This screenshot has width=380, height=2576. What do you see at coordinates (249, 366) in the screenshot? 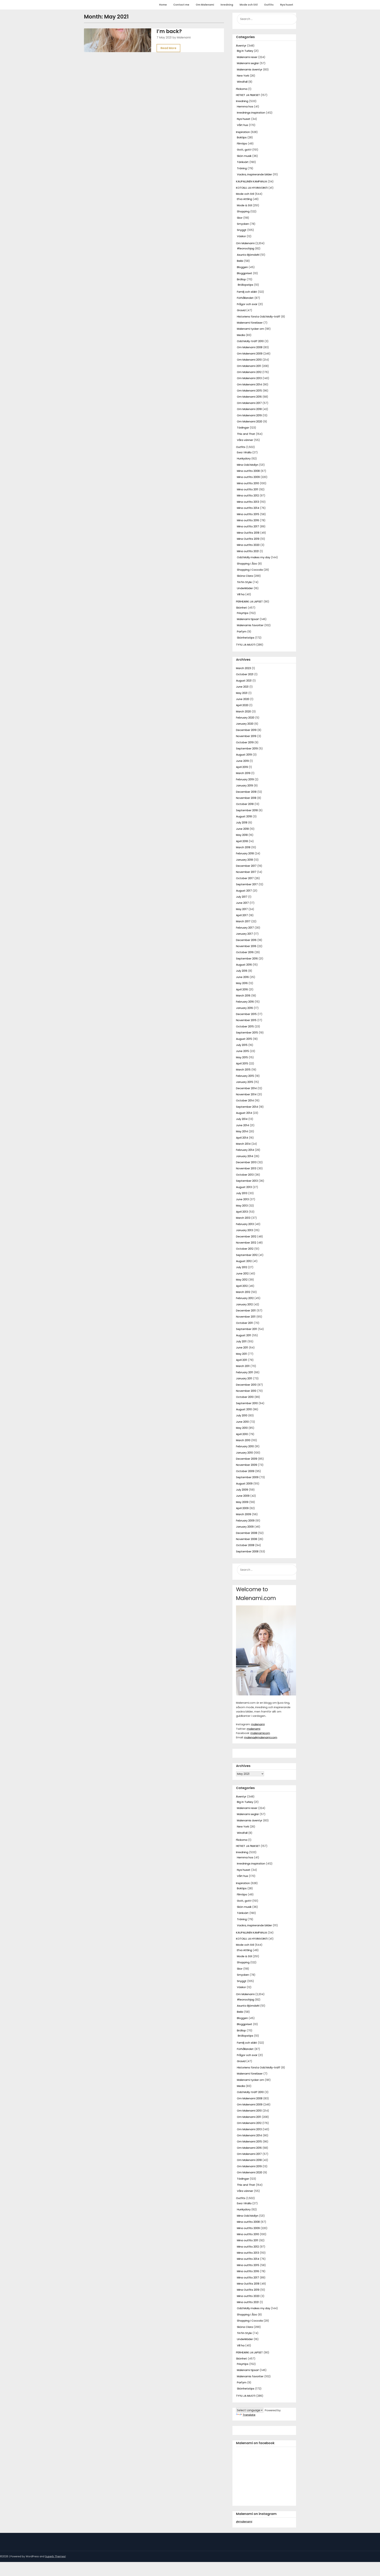
I see `Om Malenami 2011` at bounding box center [249, 366].